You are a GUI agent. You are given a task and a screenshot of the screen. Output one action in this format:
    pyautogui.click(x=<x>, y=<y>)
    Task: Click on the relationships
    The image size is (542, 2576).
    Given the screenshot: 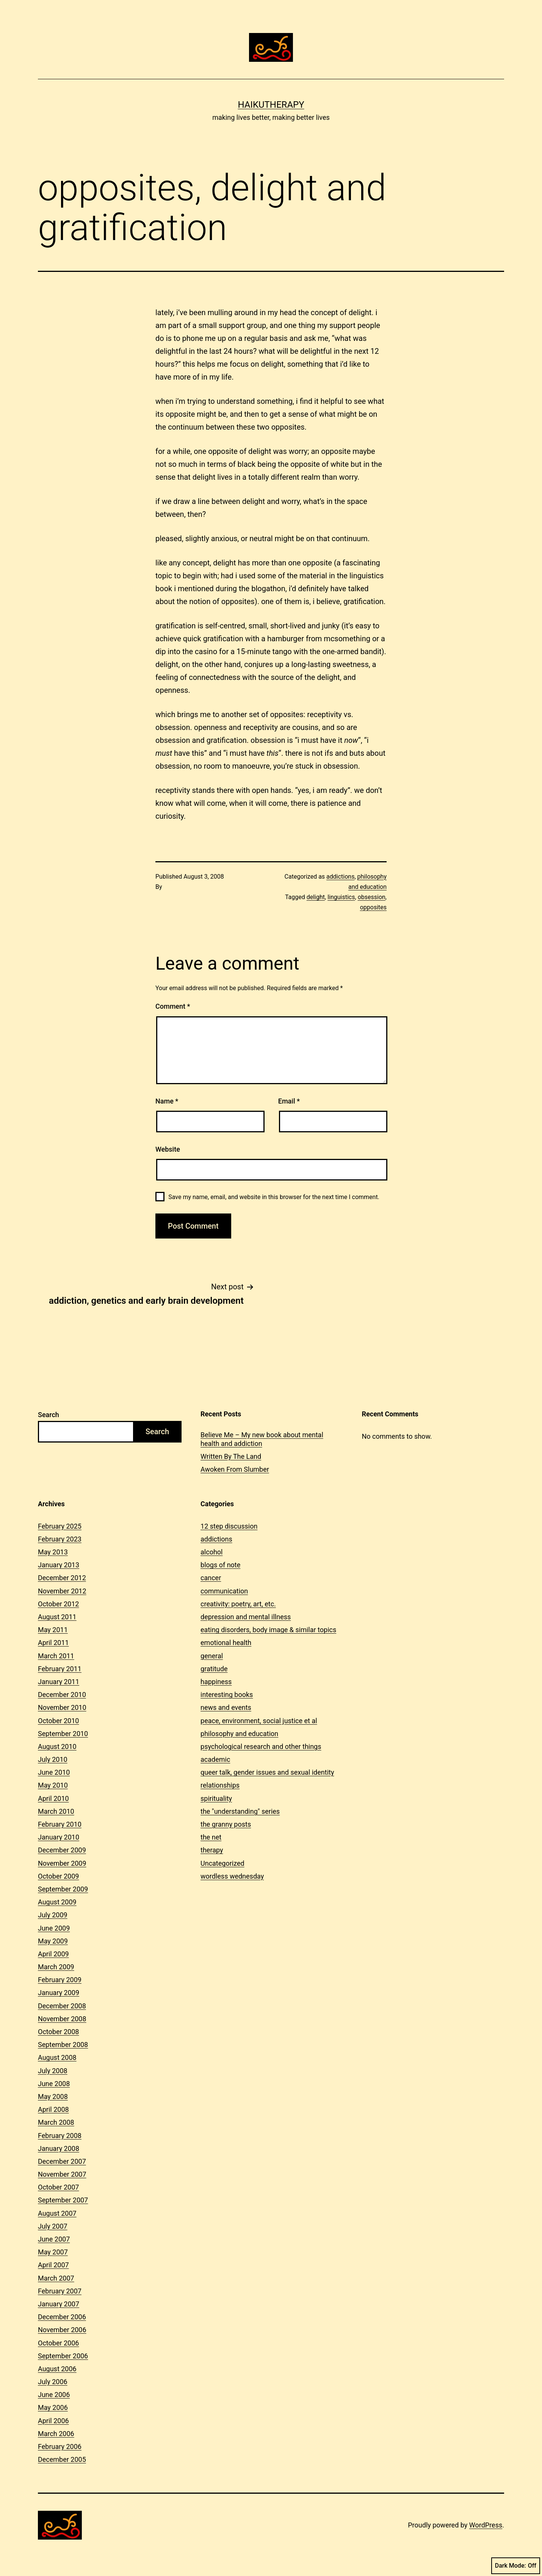 What is the action you would take?
    pyautogui.click(x=220, y=1785)
    